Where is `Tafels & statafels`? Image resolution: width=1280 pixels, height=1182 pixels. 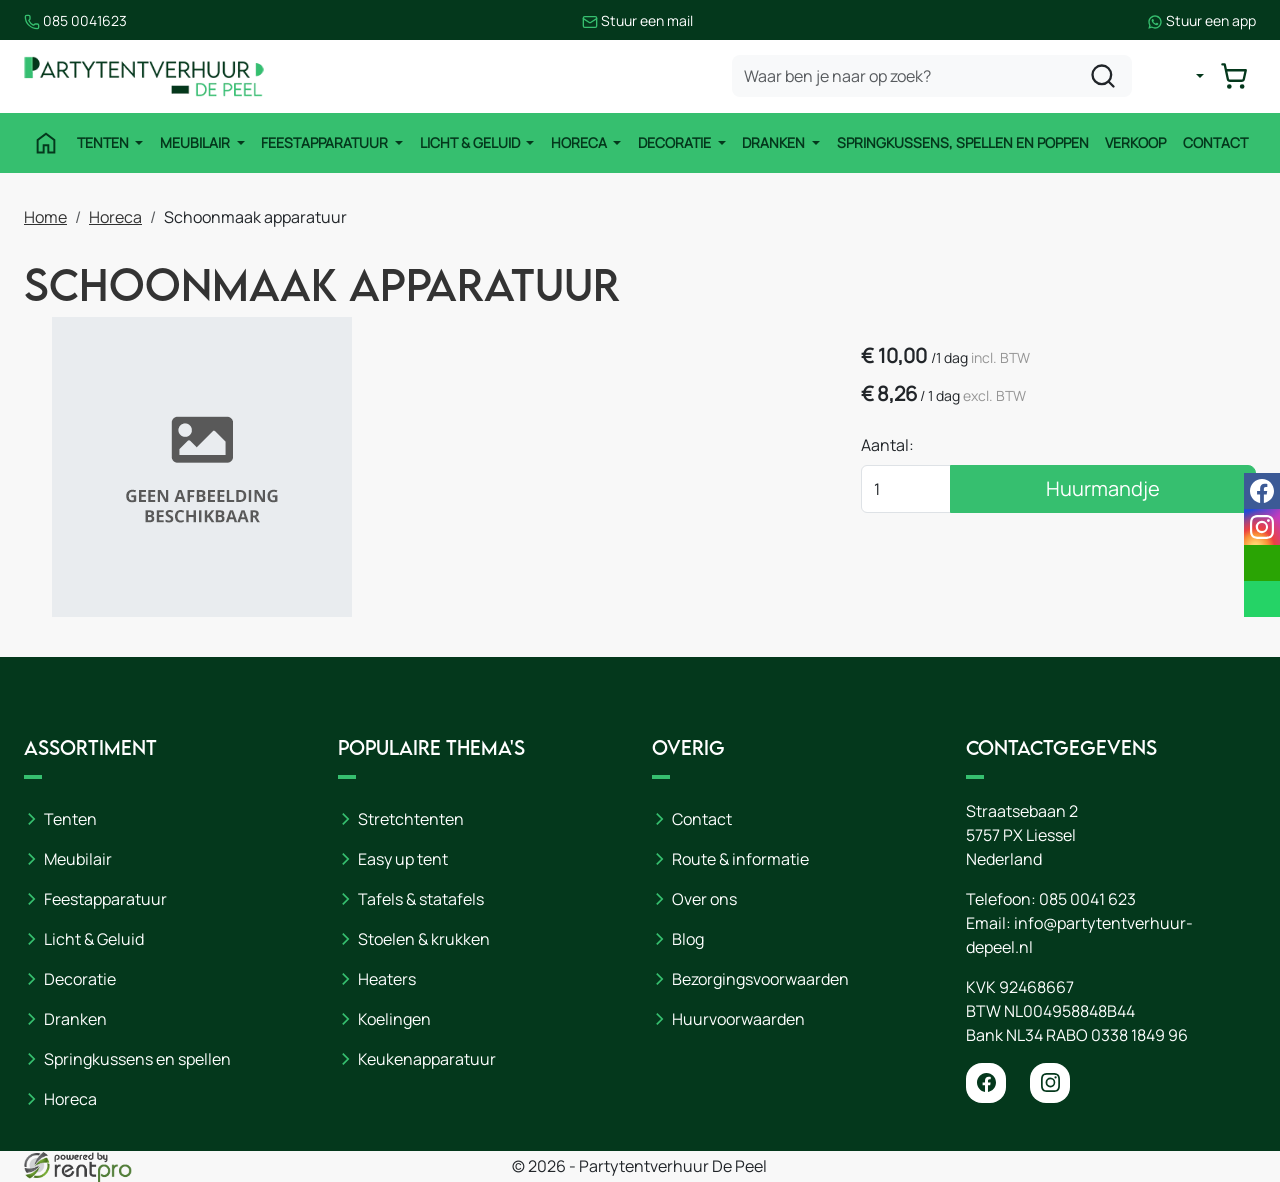
Tafels & statafels is located at coordinates (421, 899).